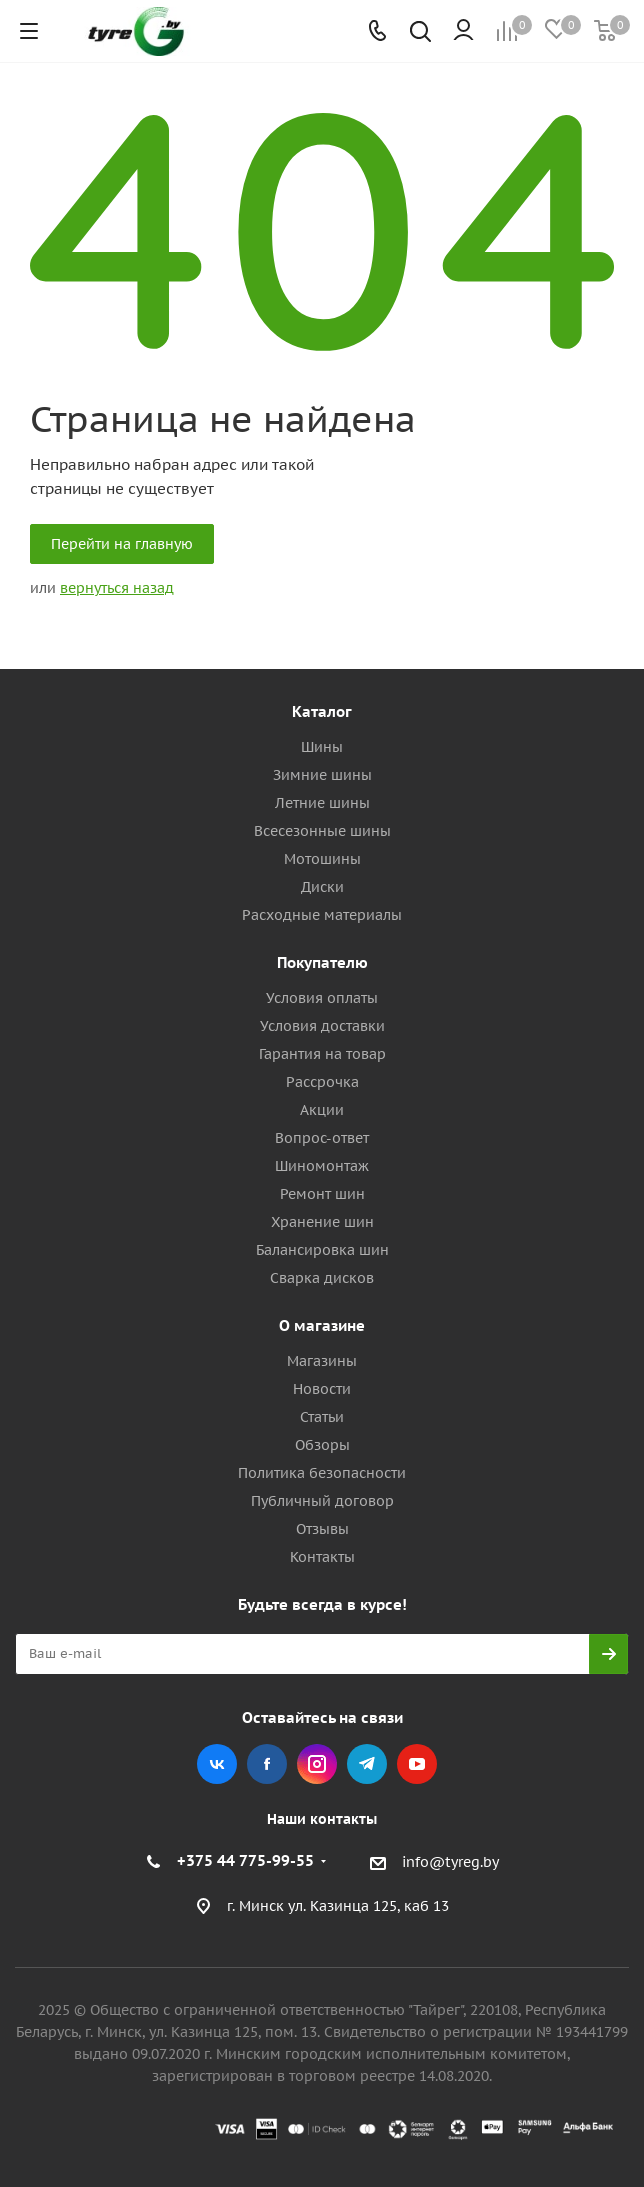 This screenshot has width=644, height=2187. I want to click on Facebook, so click(267, 1764).